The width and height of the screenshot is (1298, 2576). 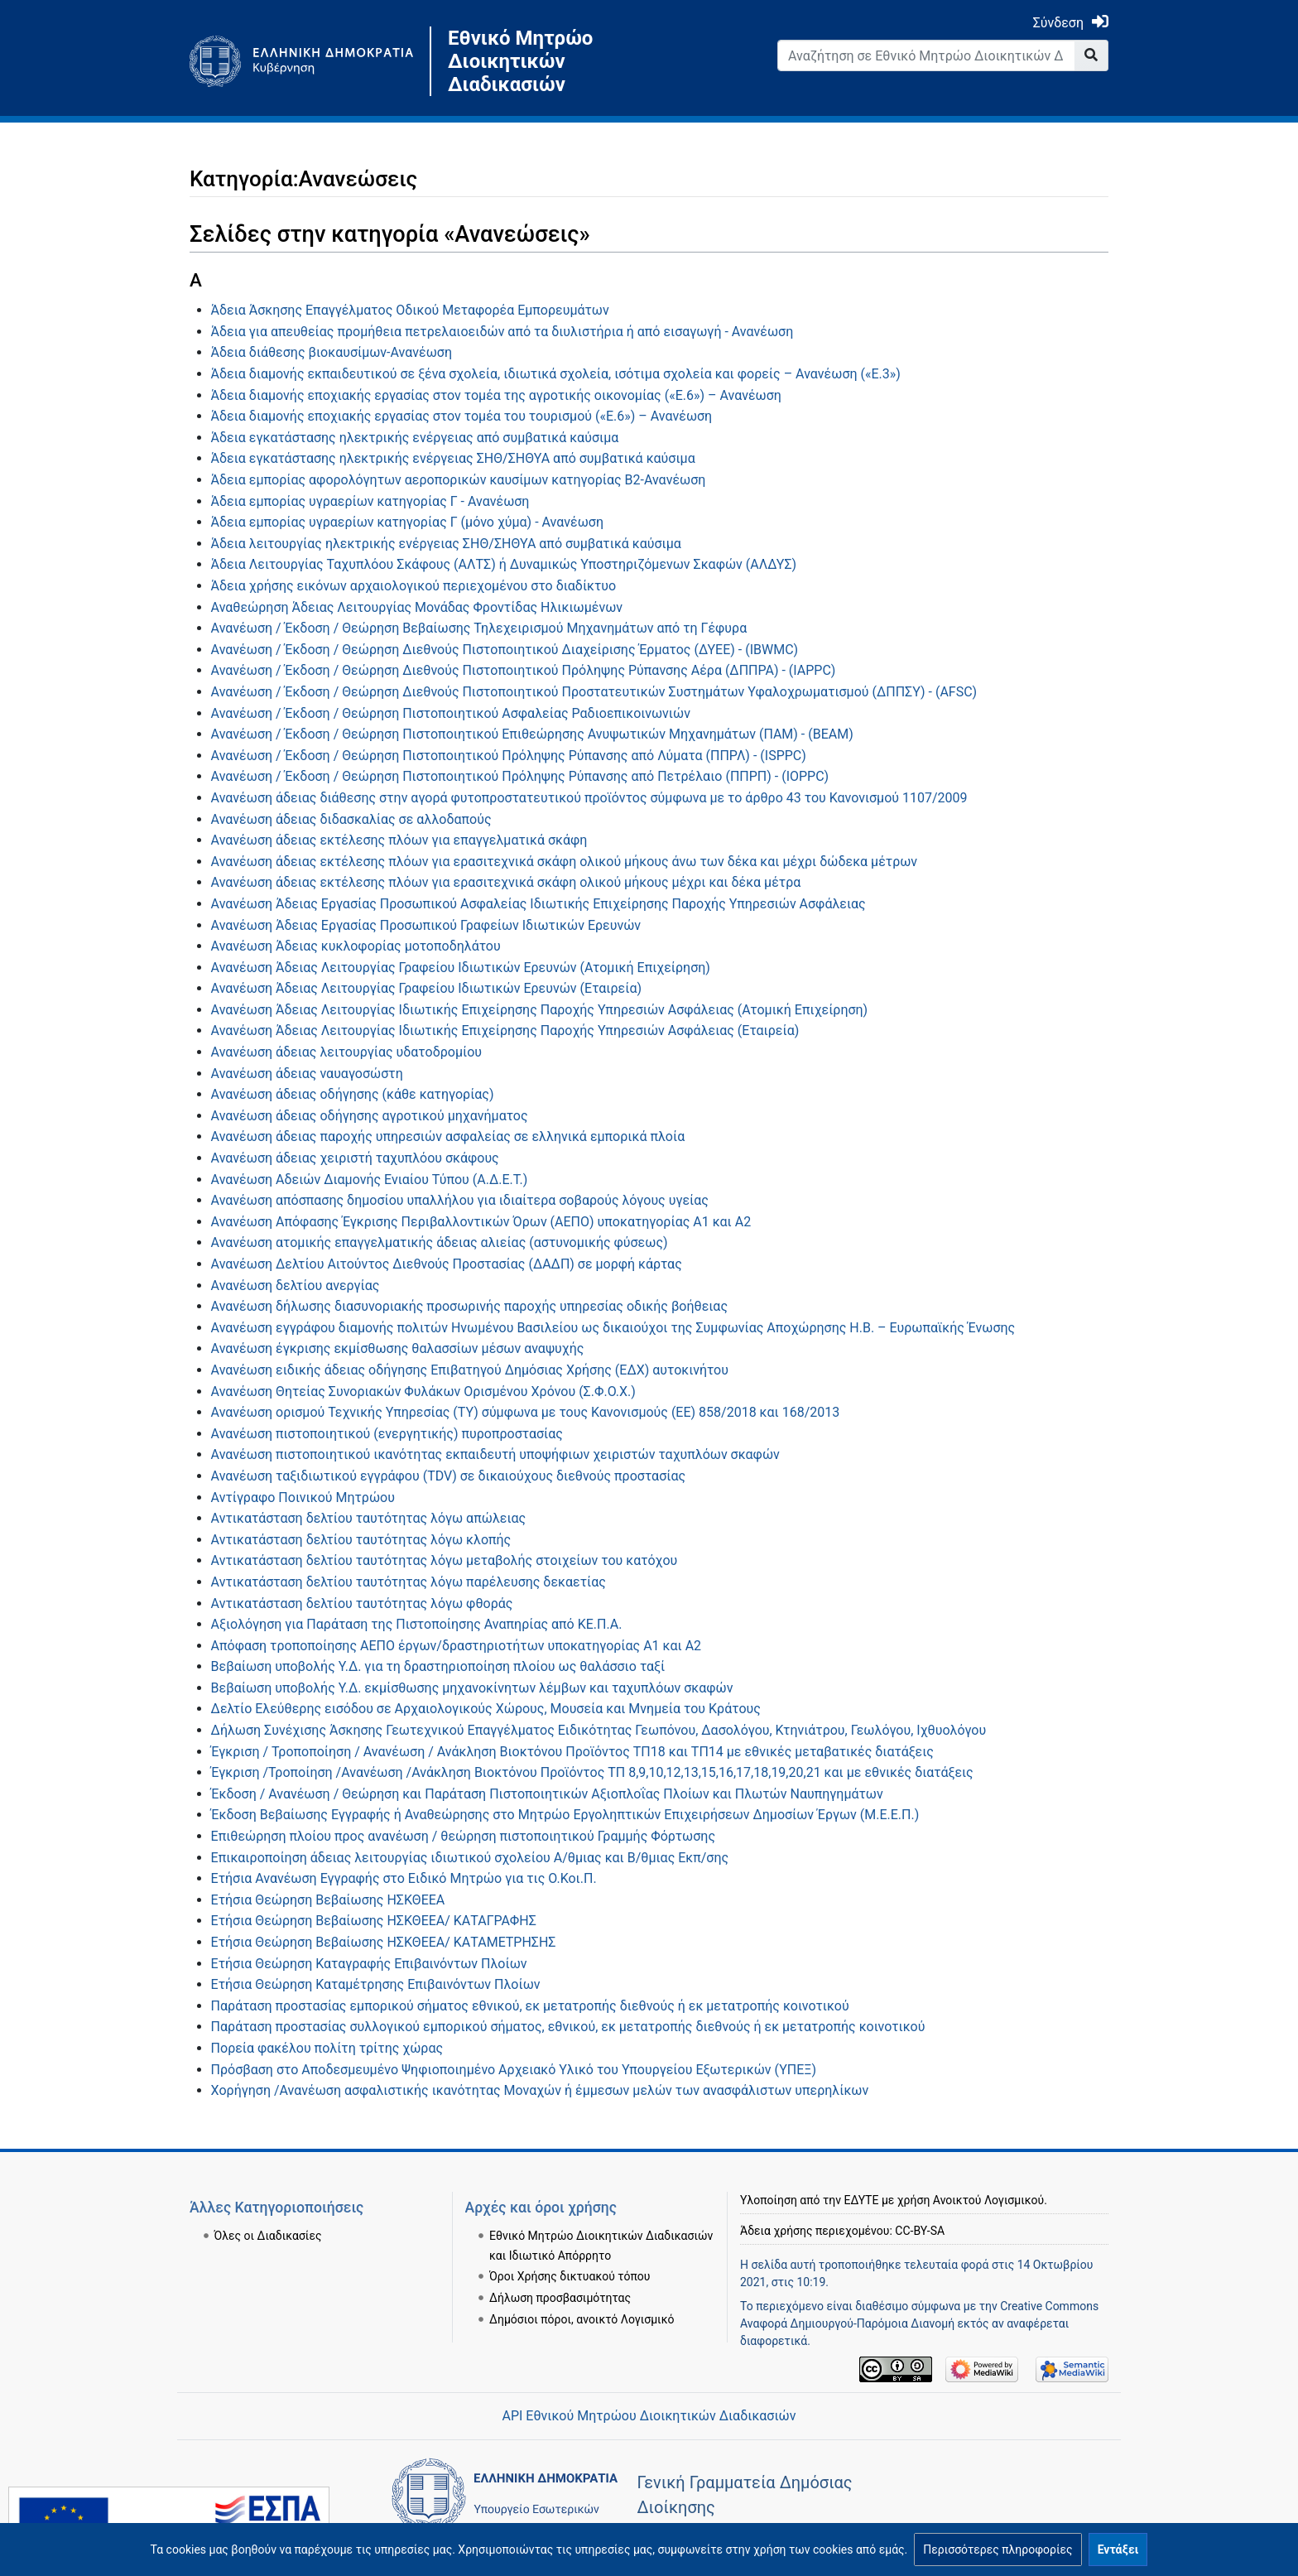 What do you see at coordinates (369, 1179) in the screenshot?
I see `Ανανέωση Αδειών Διαμονής Ενιαίου Τύπου (Α.Δ.Ε.Τ.)` at bounding box center [369, 1179].